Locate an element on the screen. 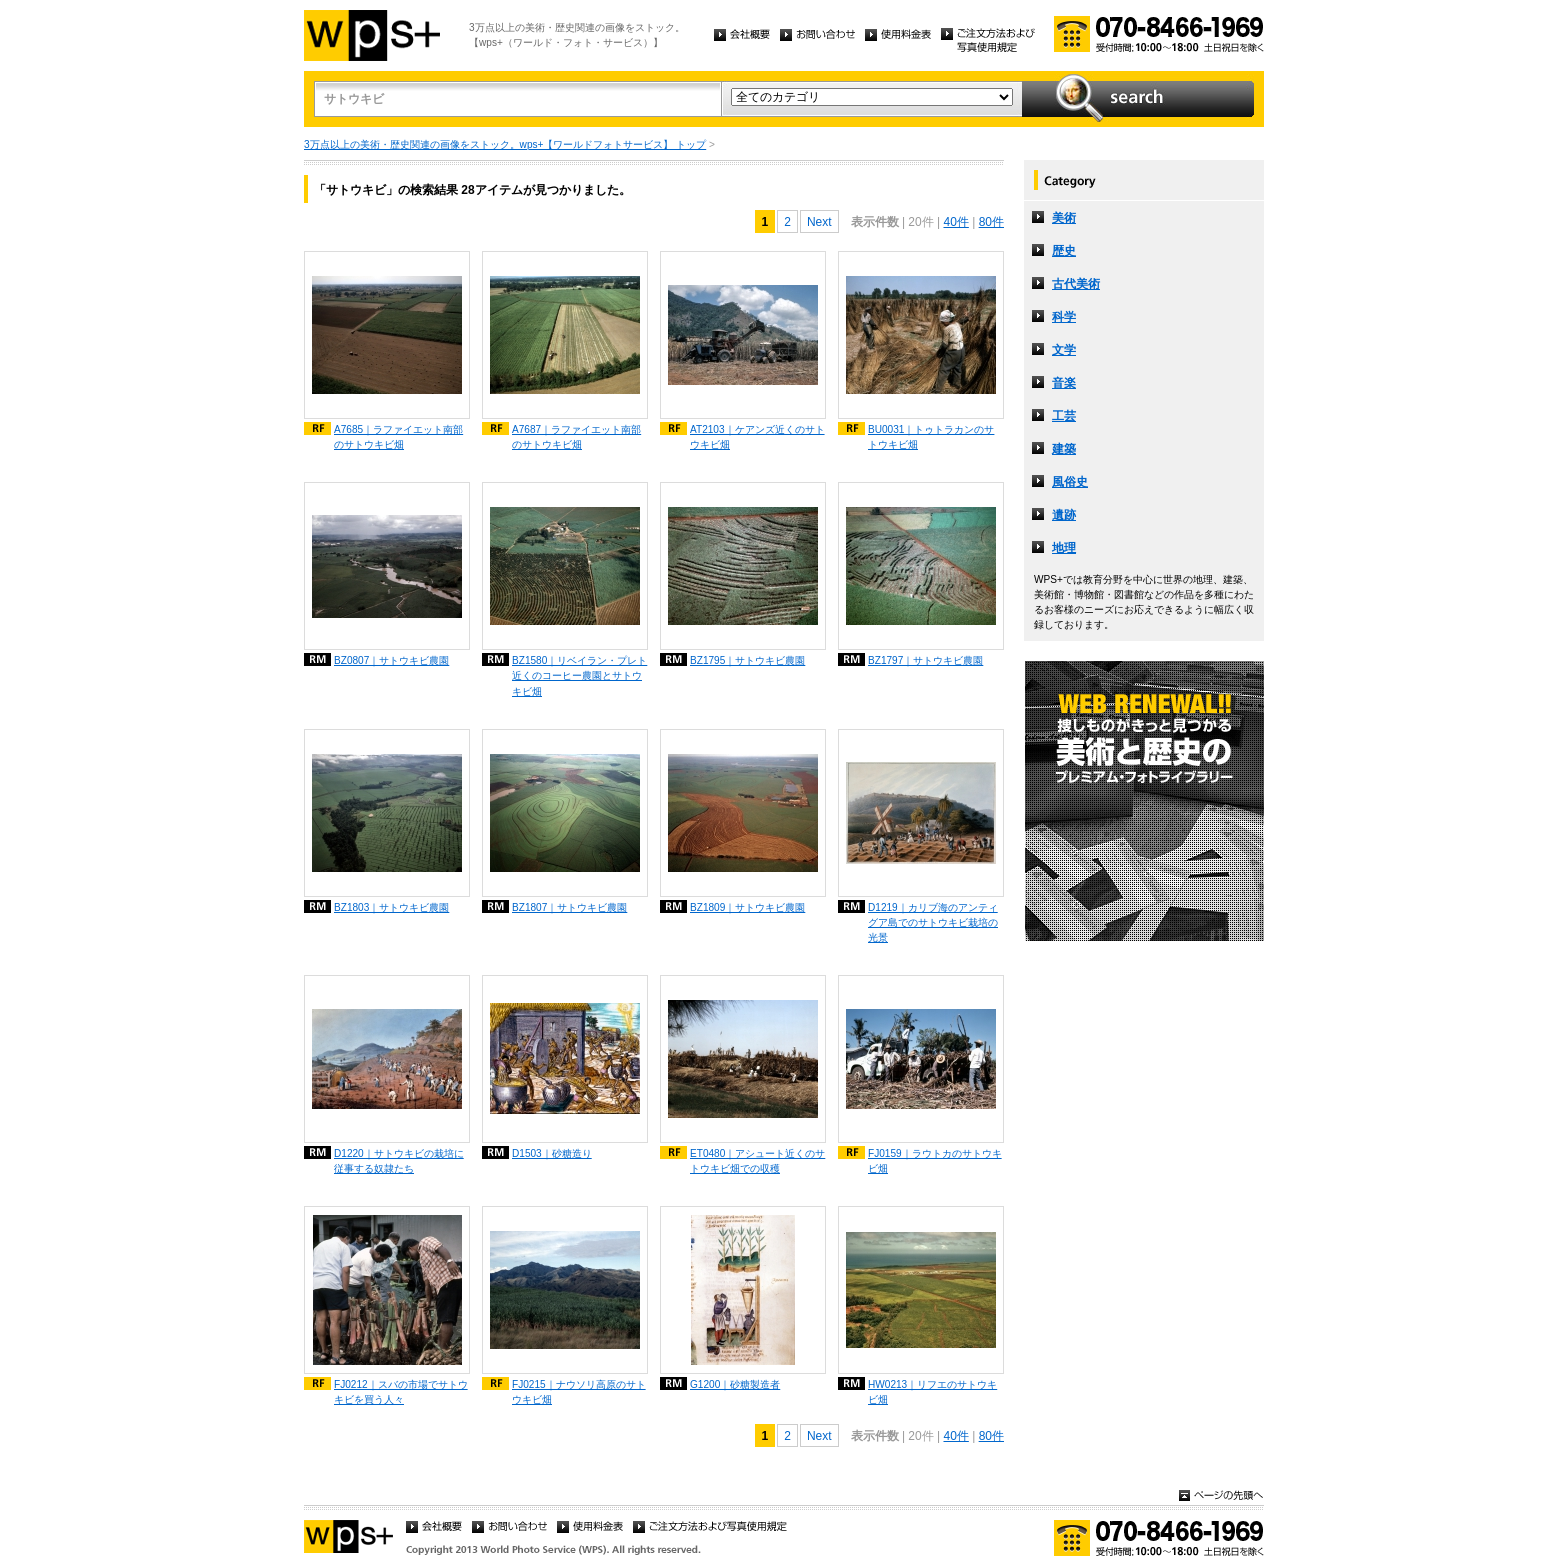 The width and height of the screenshot is (1568, 1566). 古代美術 is located at coordinates (1076, 284).